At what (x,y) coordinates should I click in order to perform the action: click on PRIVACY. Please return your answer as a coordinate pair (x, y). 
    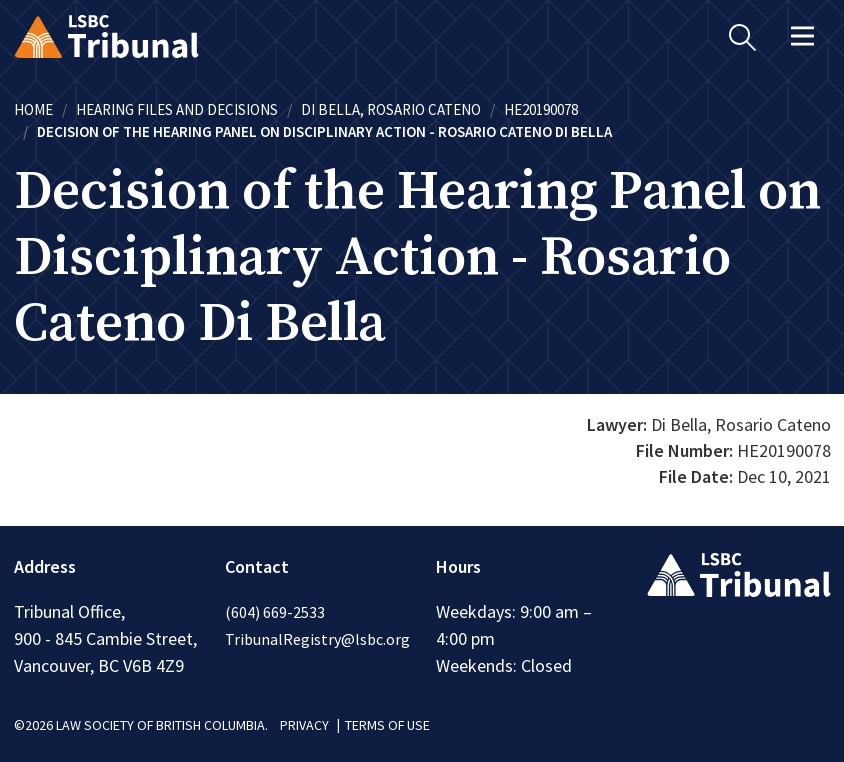
    Looking at the image, I should click on (304, 725).